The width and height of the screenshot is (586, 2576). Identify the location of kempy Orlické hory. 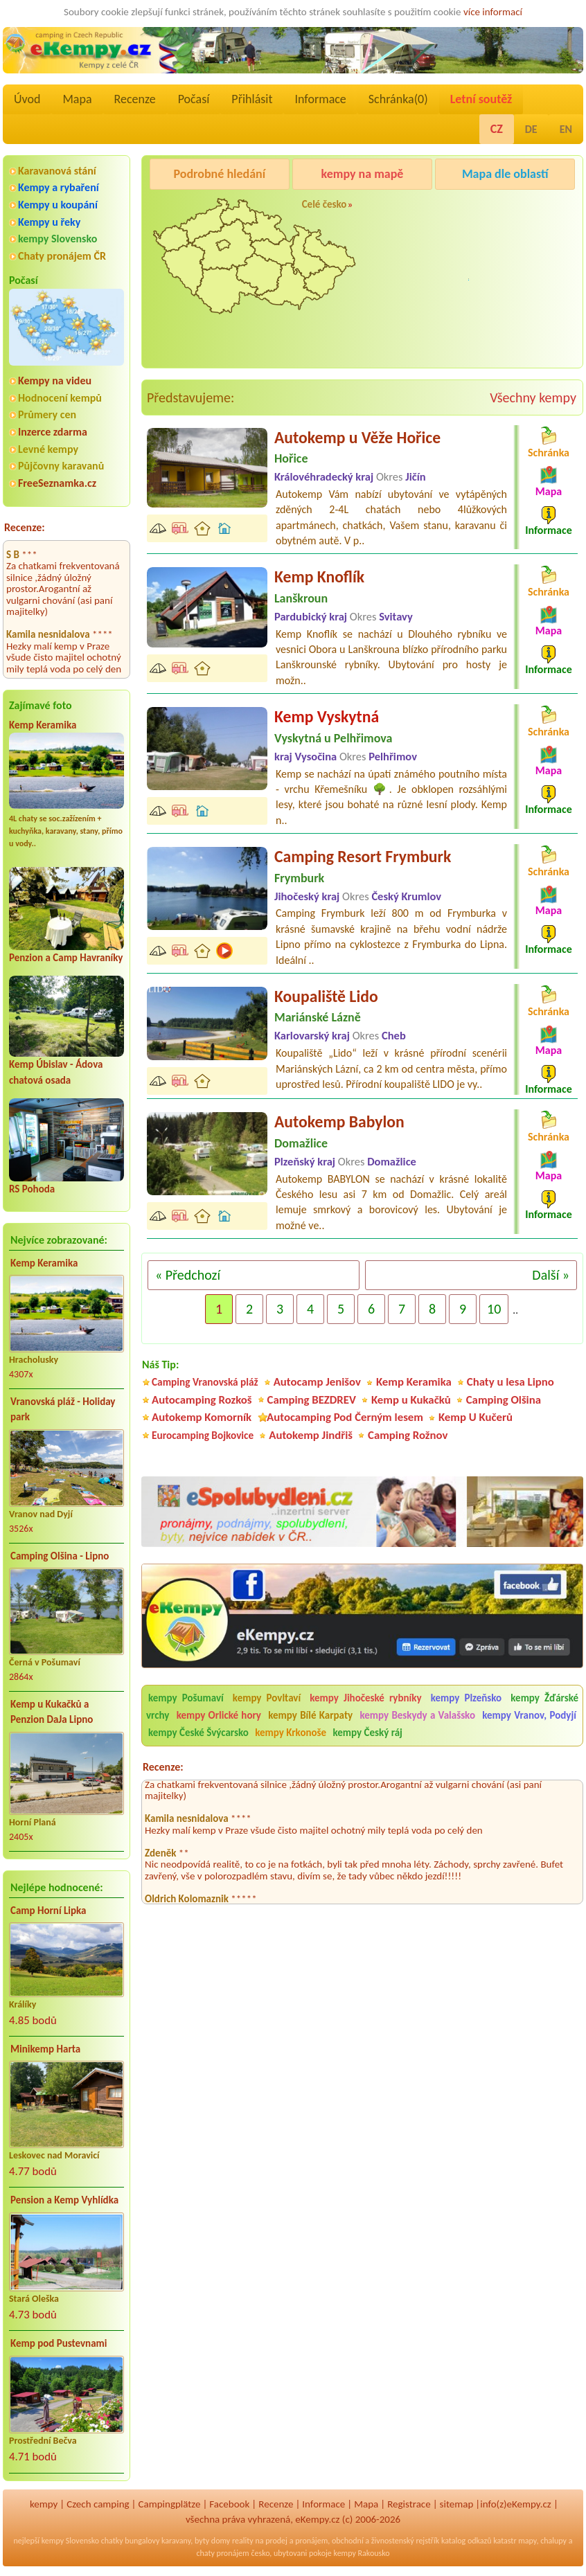
(219, 1715).